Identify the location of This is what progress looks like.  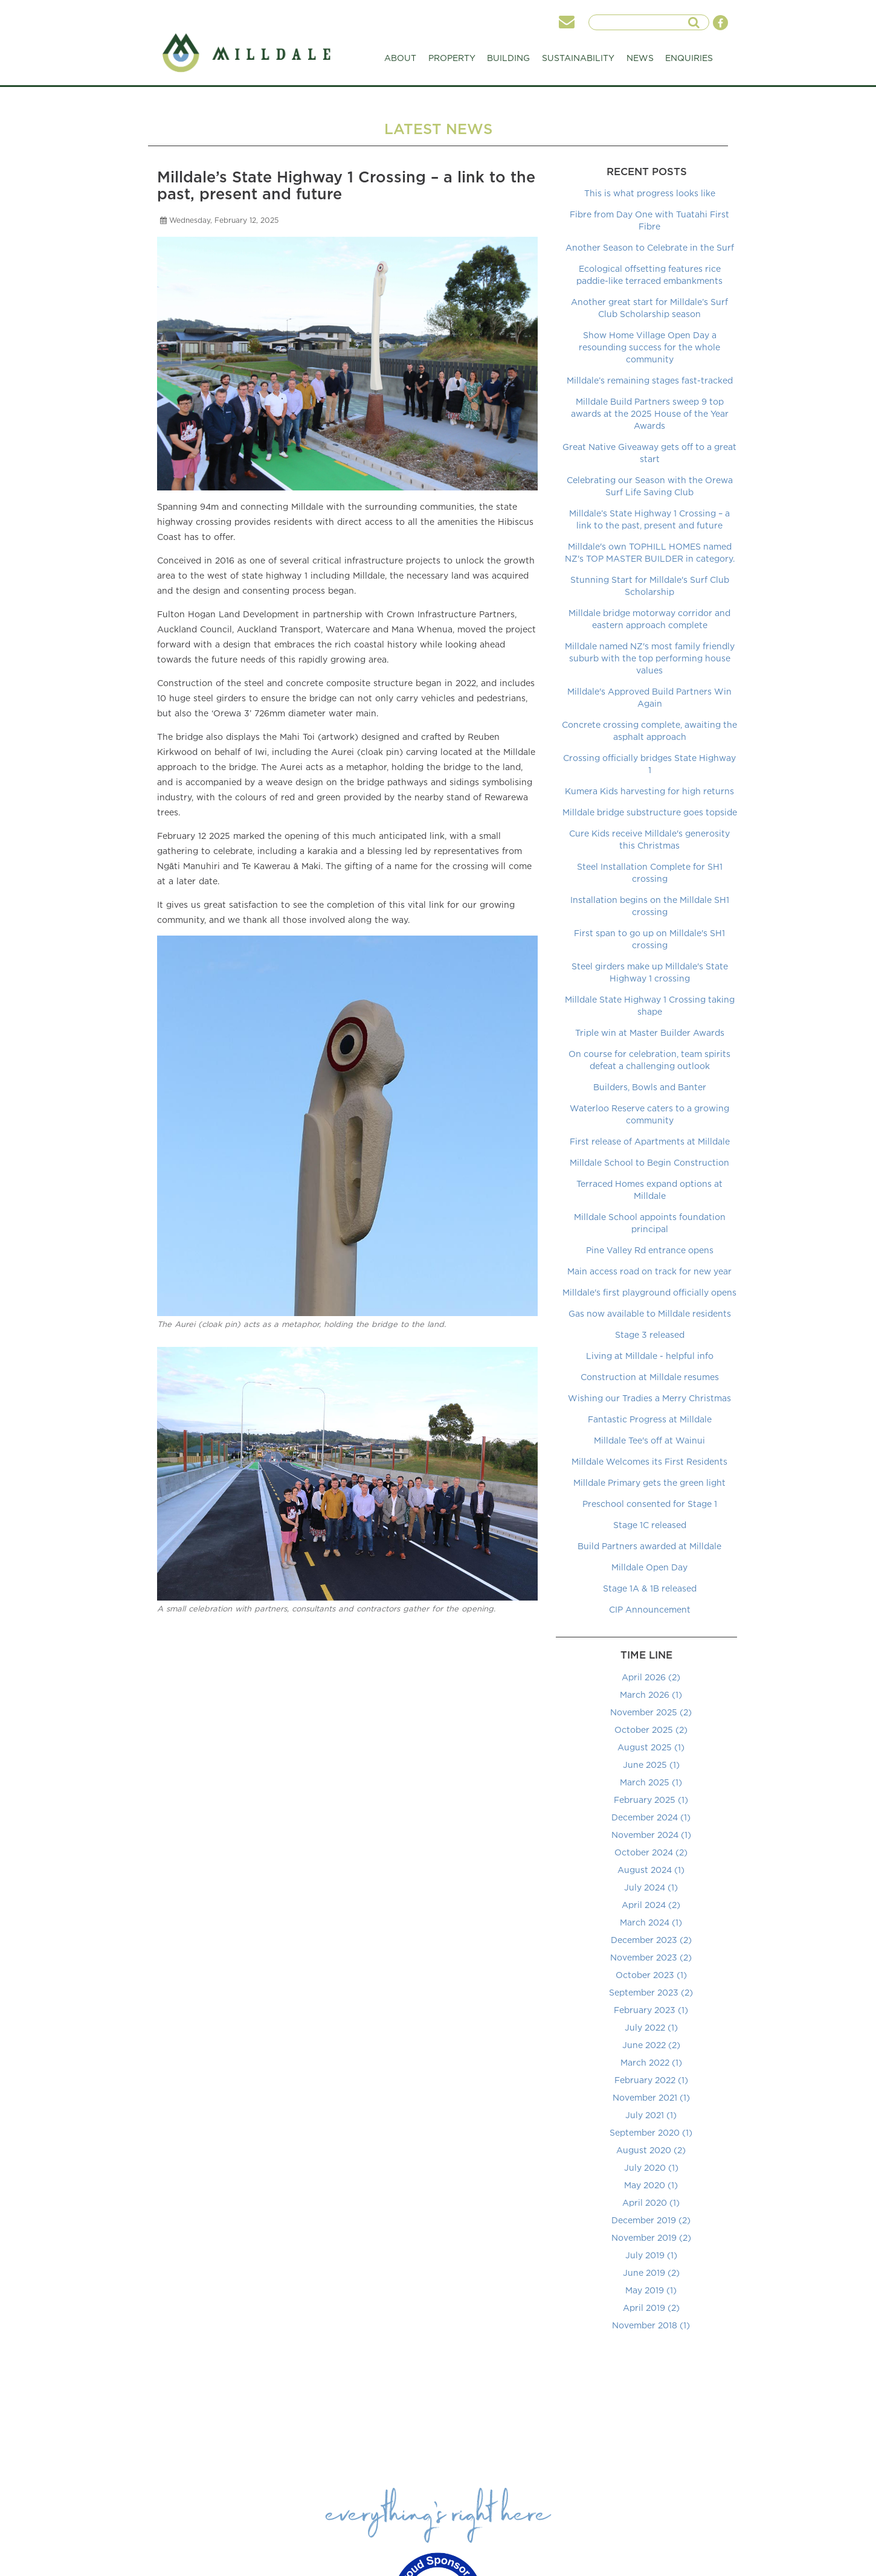
(649, 193).